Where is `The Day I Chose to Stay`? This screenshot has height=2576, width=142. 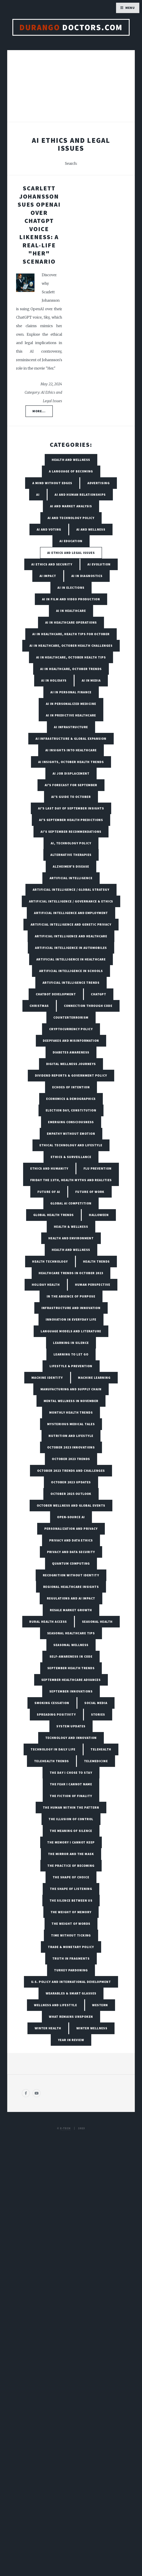
The Day I Chose to Stay is located at coordinates (71, 1773).